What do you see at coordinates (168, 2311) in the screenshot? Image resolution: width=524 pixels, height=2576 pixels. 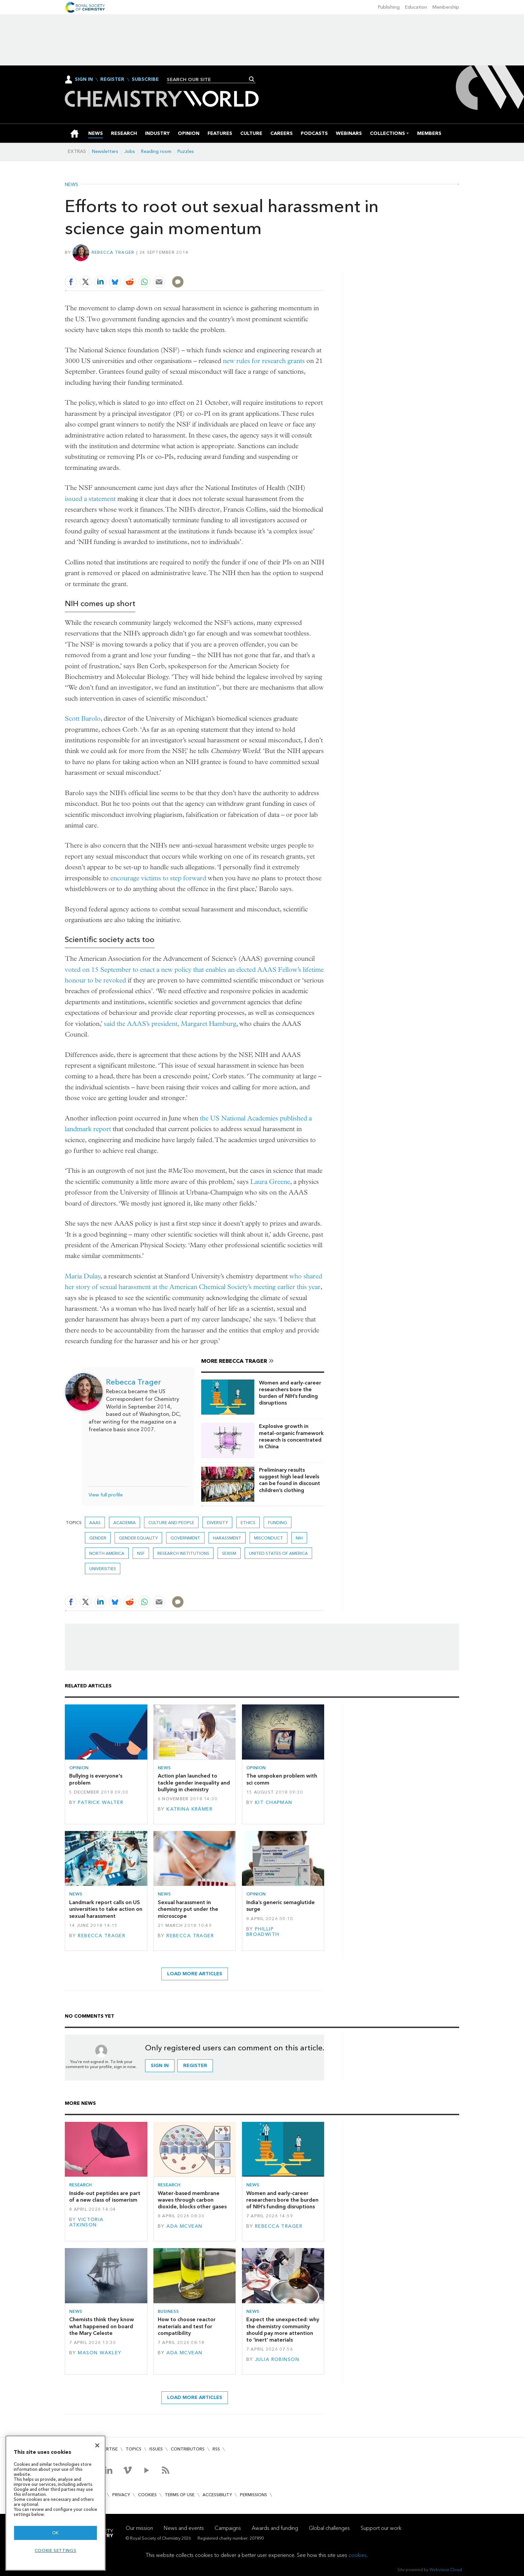 I see `Business` at bounding box center [168, 2311].